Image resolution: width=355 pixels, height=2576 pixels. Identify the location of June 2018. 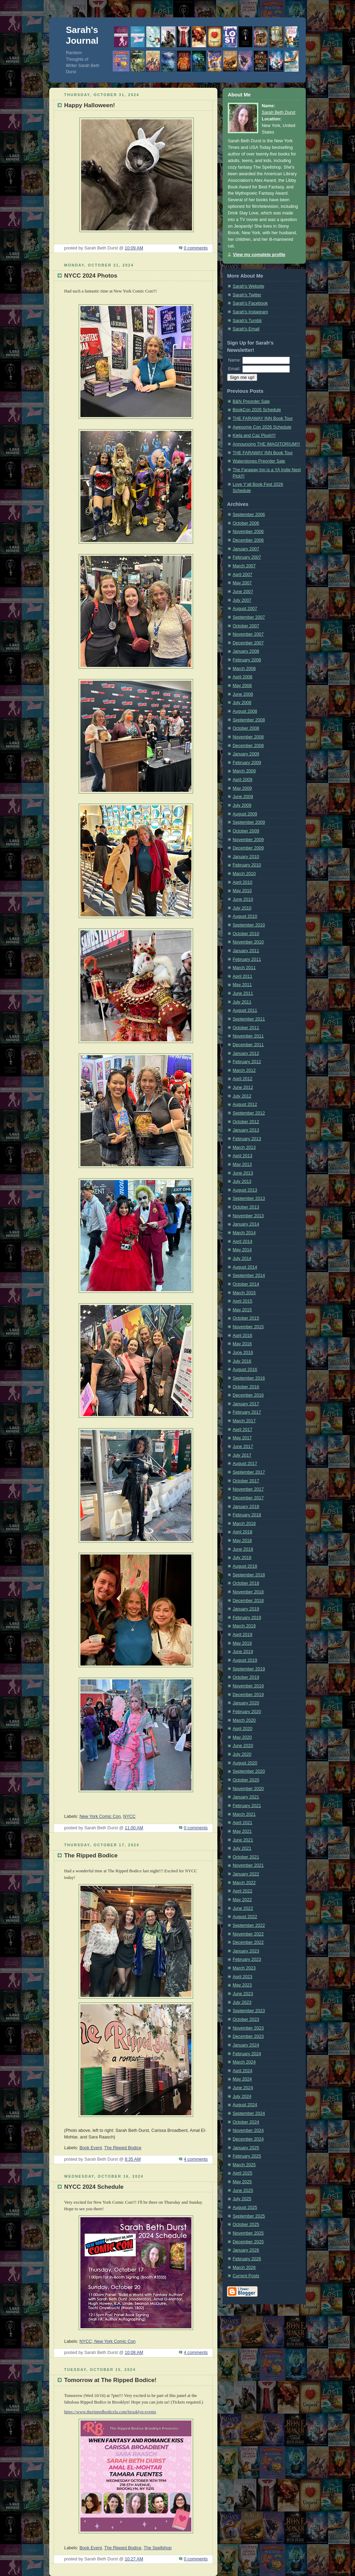
(243, 1549).